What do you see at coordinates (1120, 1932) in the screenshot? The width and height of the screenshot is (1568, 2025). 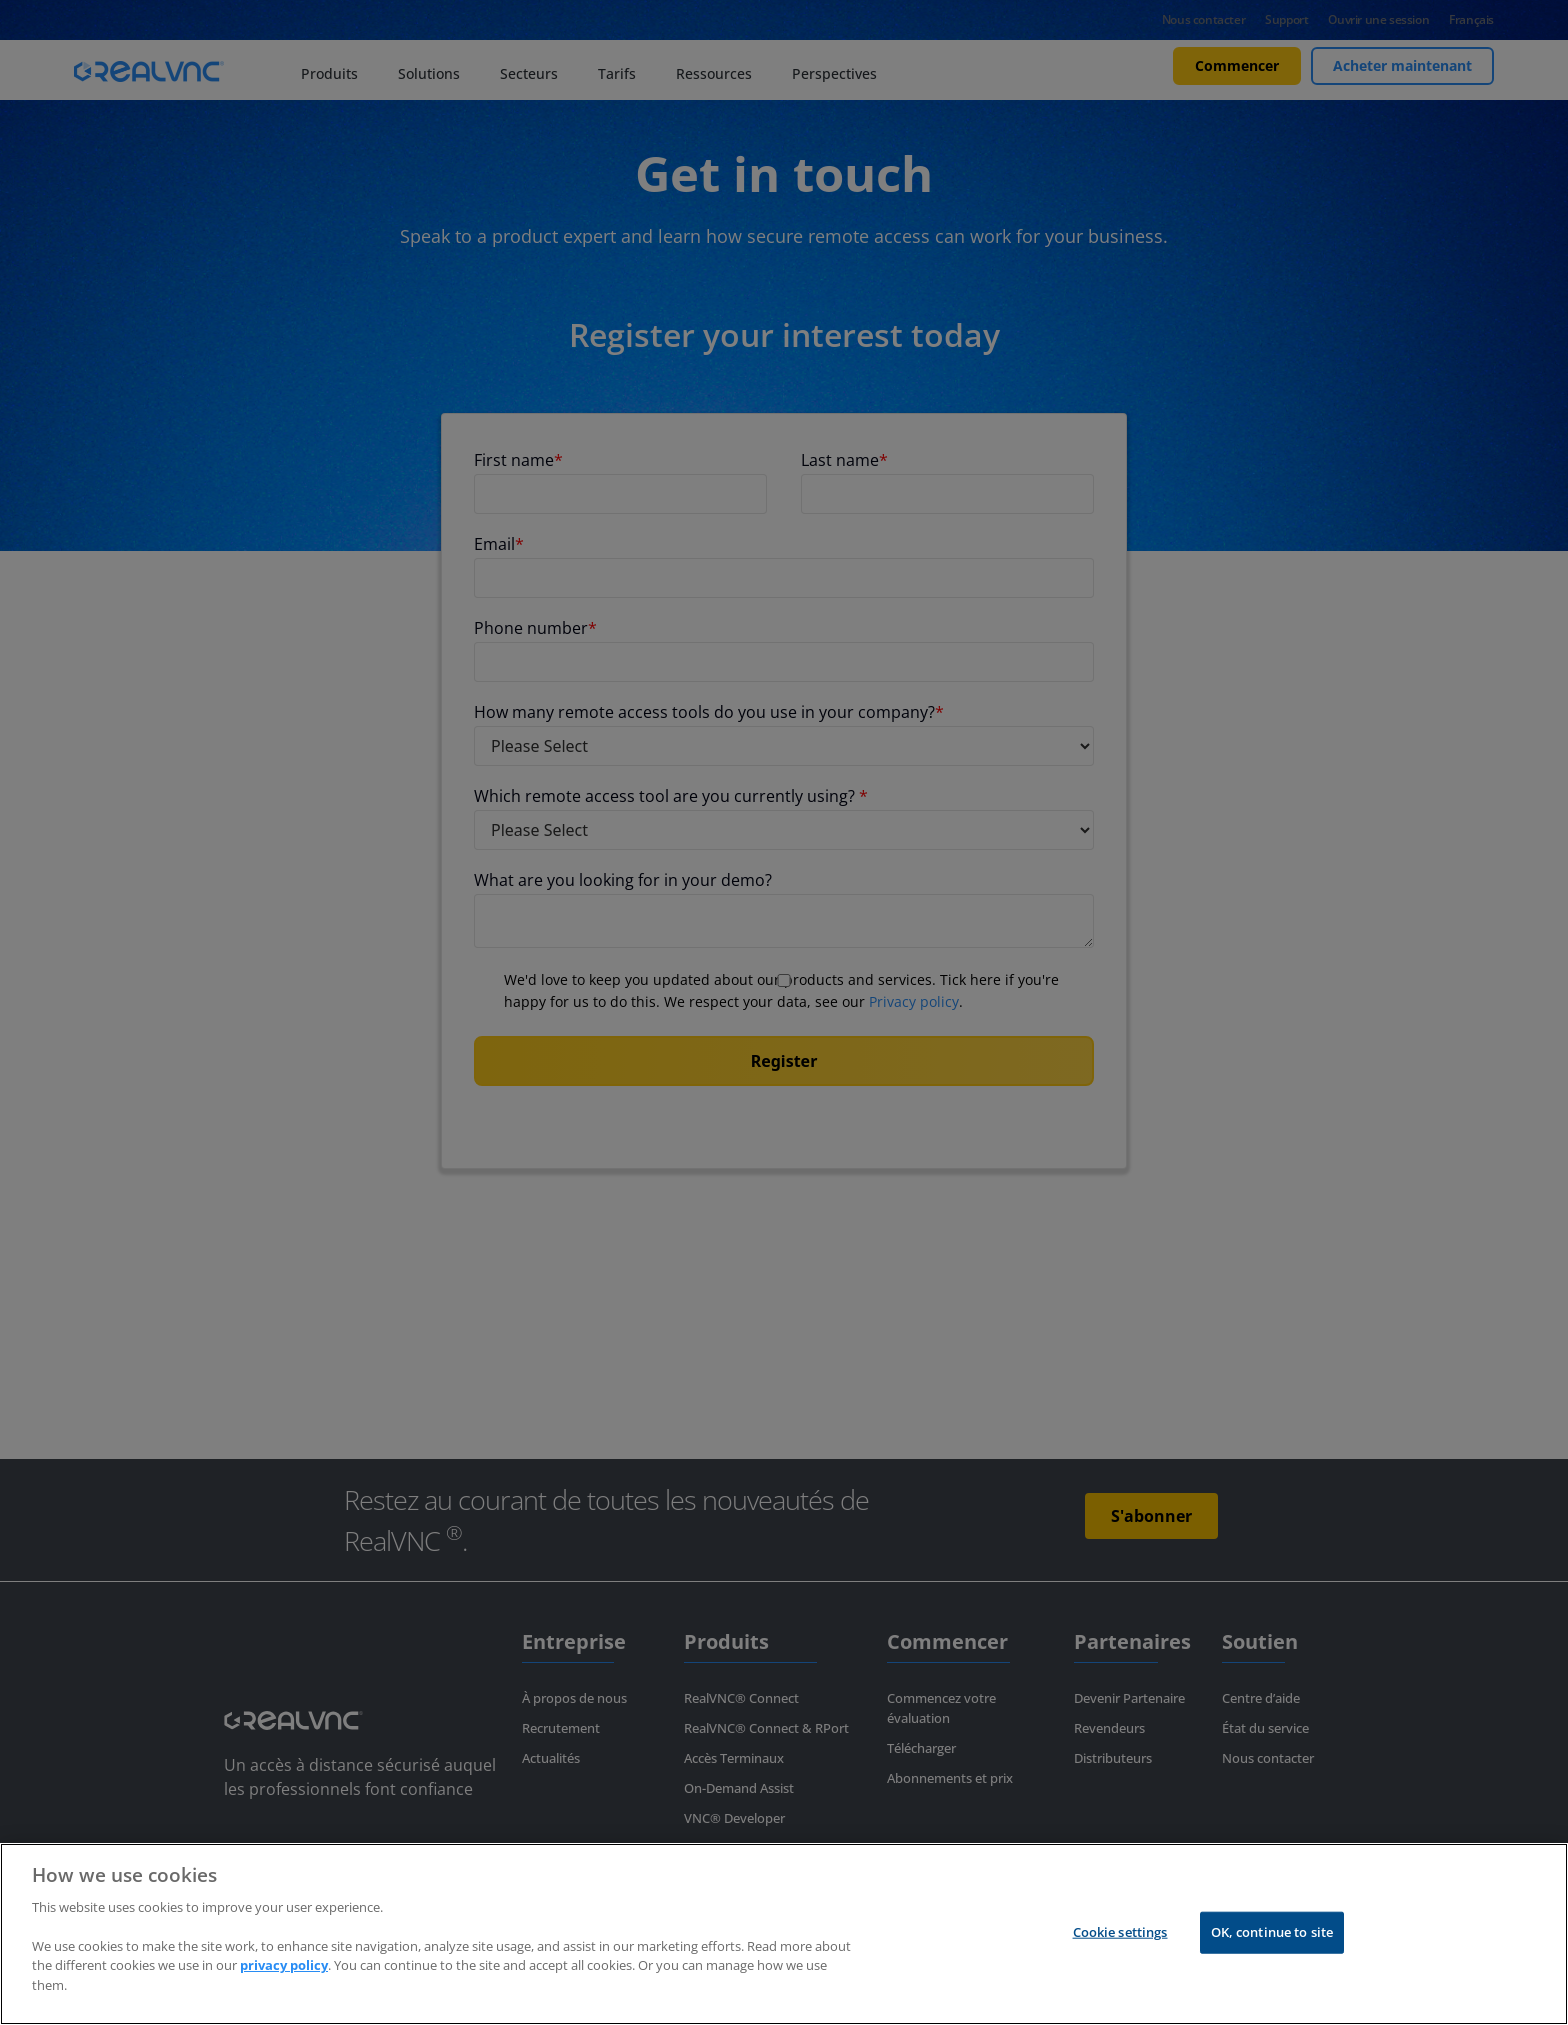 I see `Cookie settings` at bounding box center [1120, 1932].